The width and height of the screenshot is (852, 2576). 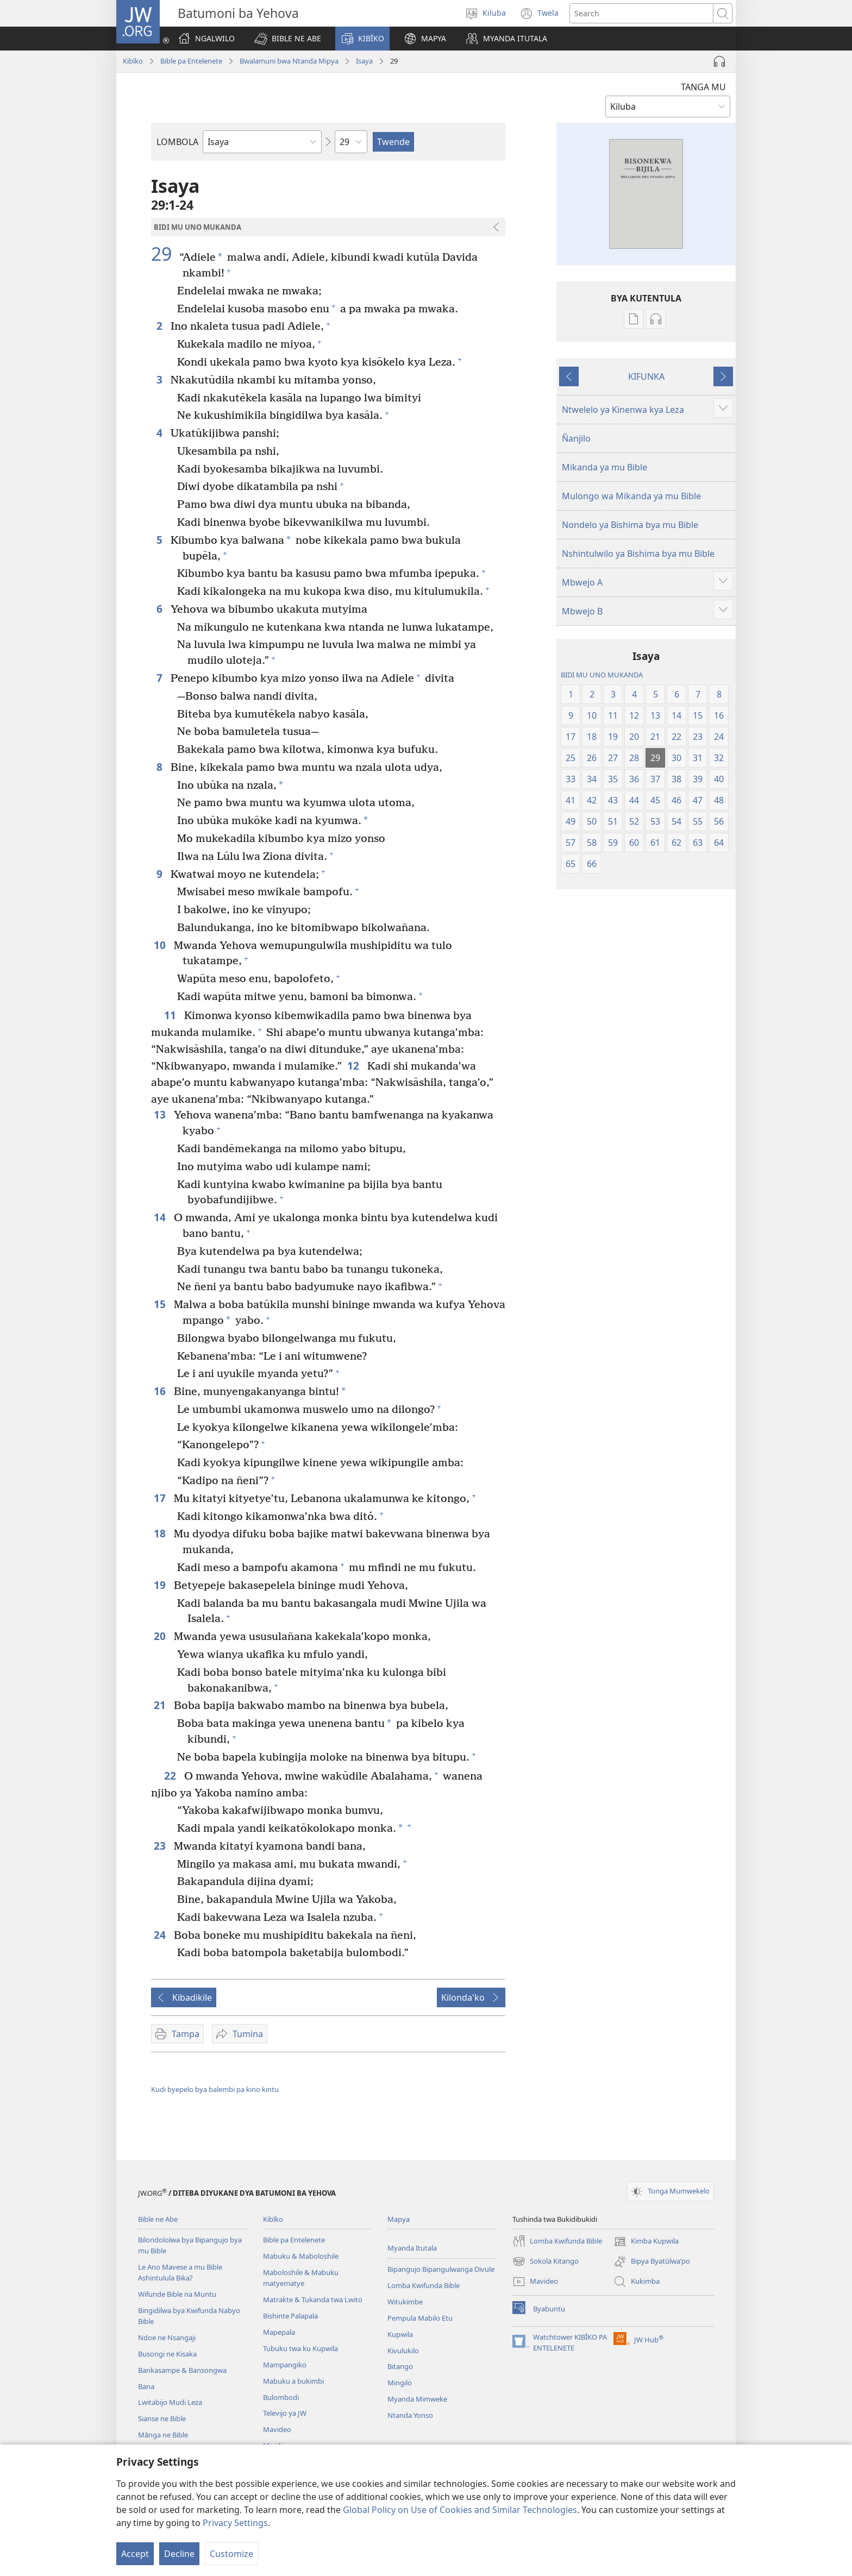 What do you see at coordinates (403, 2350) in the screenshot?
I see `Kivulukilo` at bounding box center [403, 2350].